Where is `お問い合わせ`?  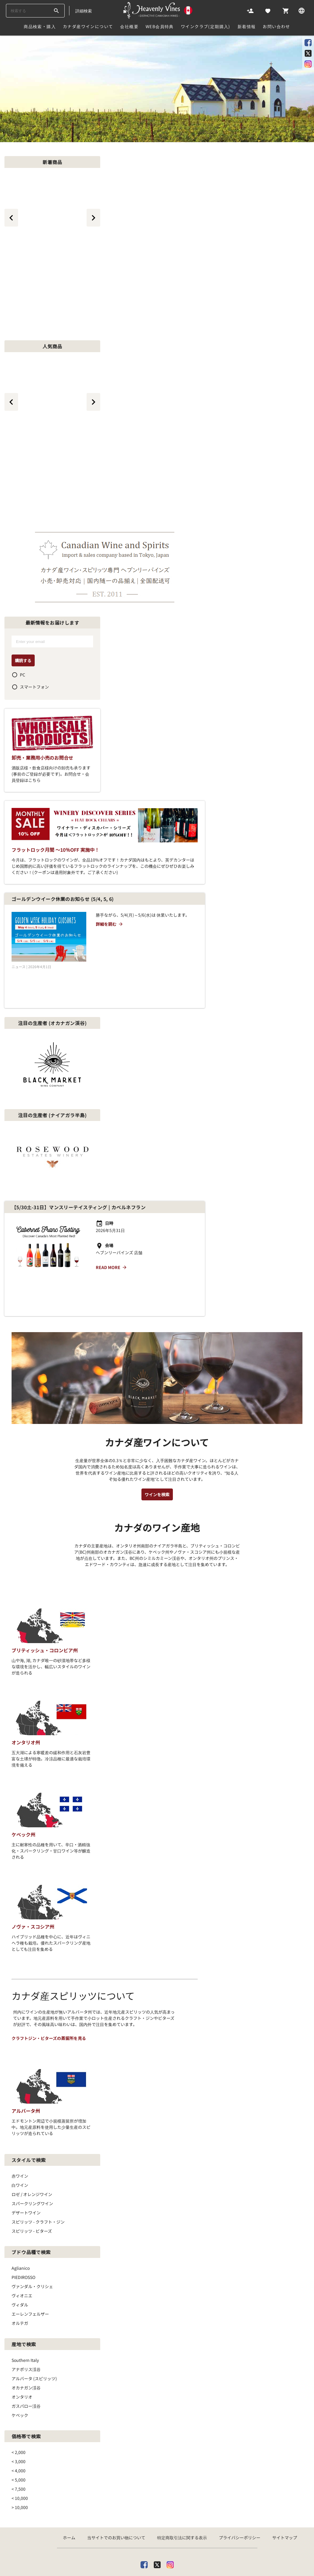 お問い合わせ is located at coordinates (276, 26).